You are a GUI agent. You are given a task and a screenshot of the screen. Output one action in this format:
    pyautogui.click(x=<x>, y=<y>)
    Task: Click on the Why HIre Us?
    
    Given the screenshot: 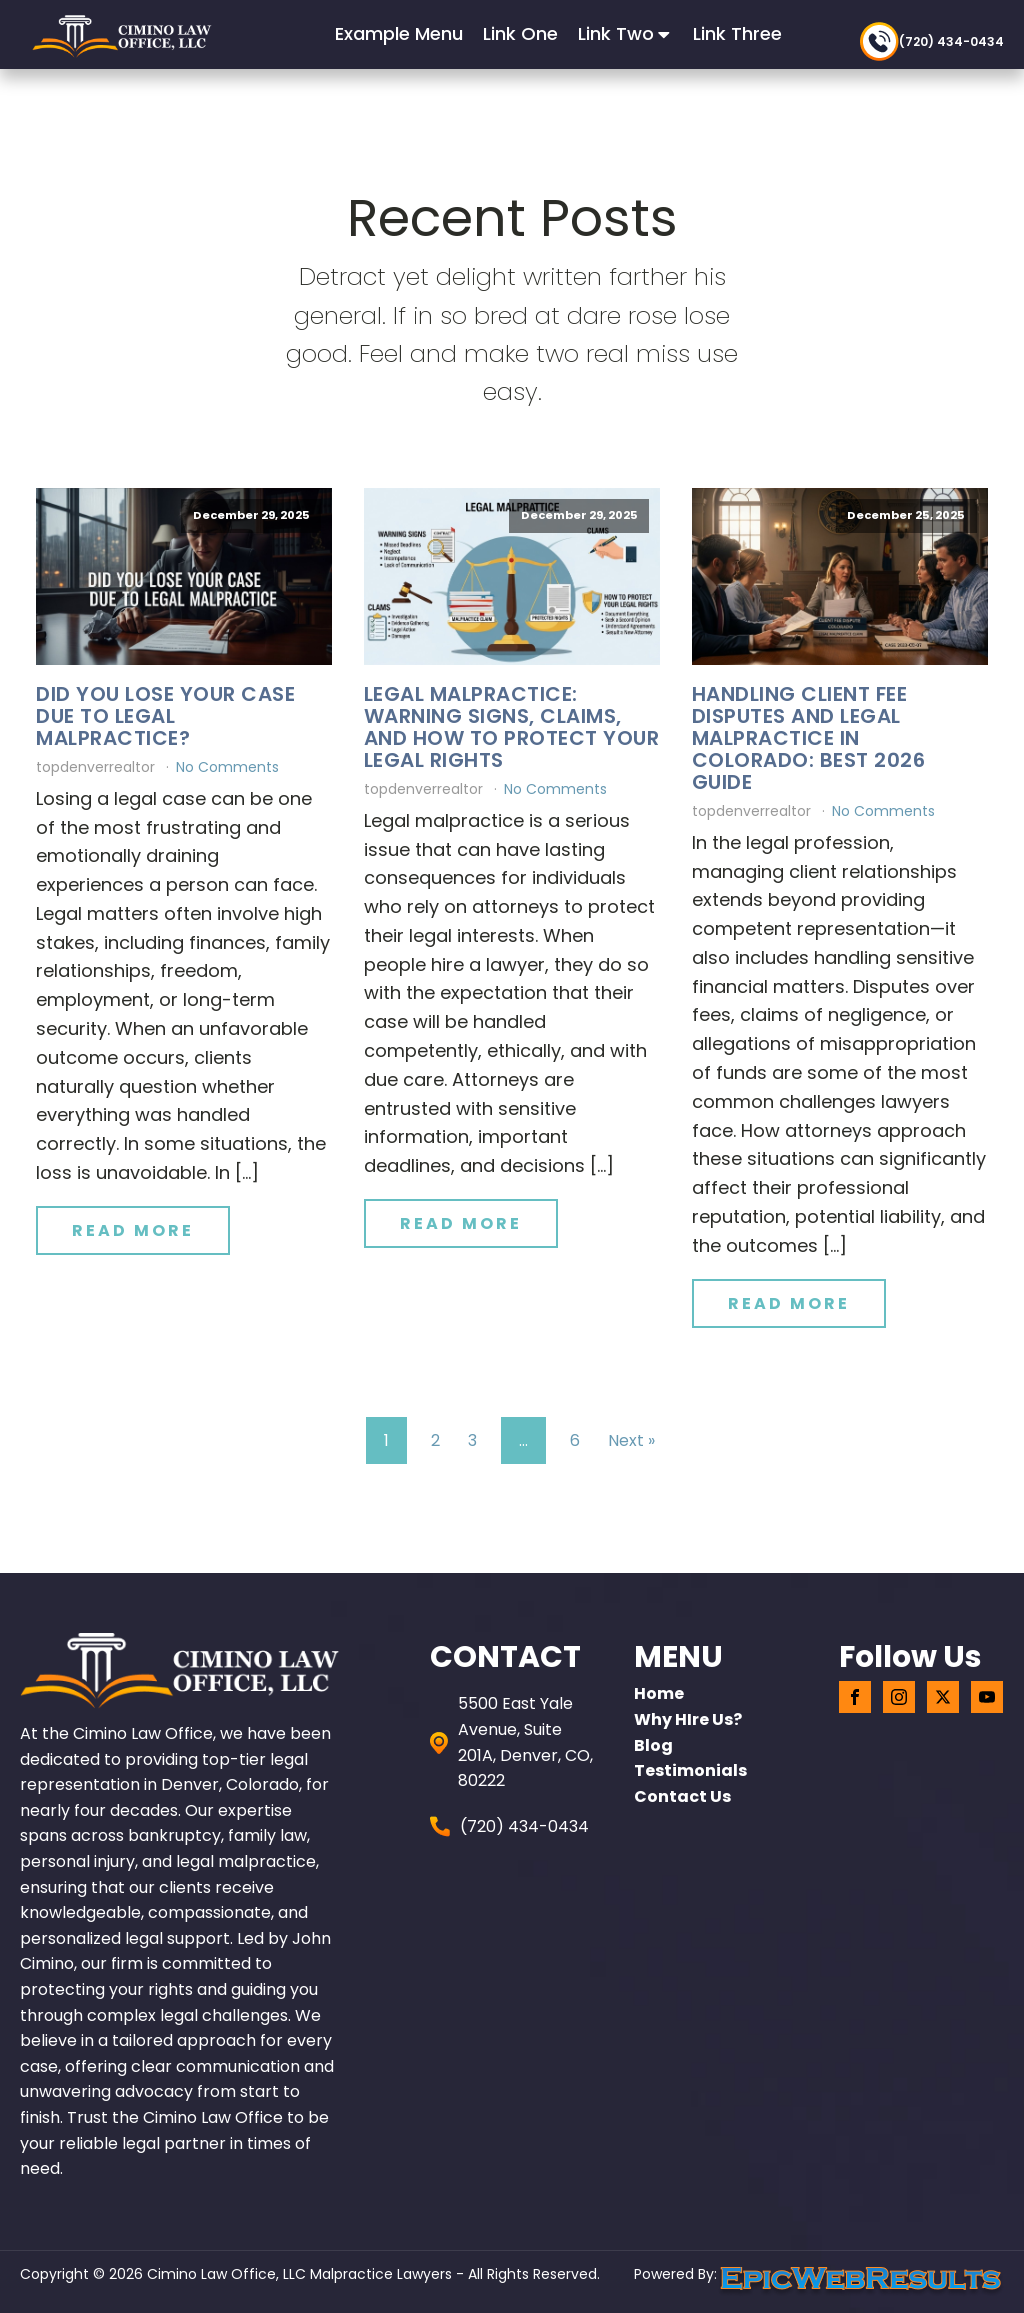 What is the action you would take?
    pyautogui.click(x=688, y=1719)
    